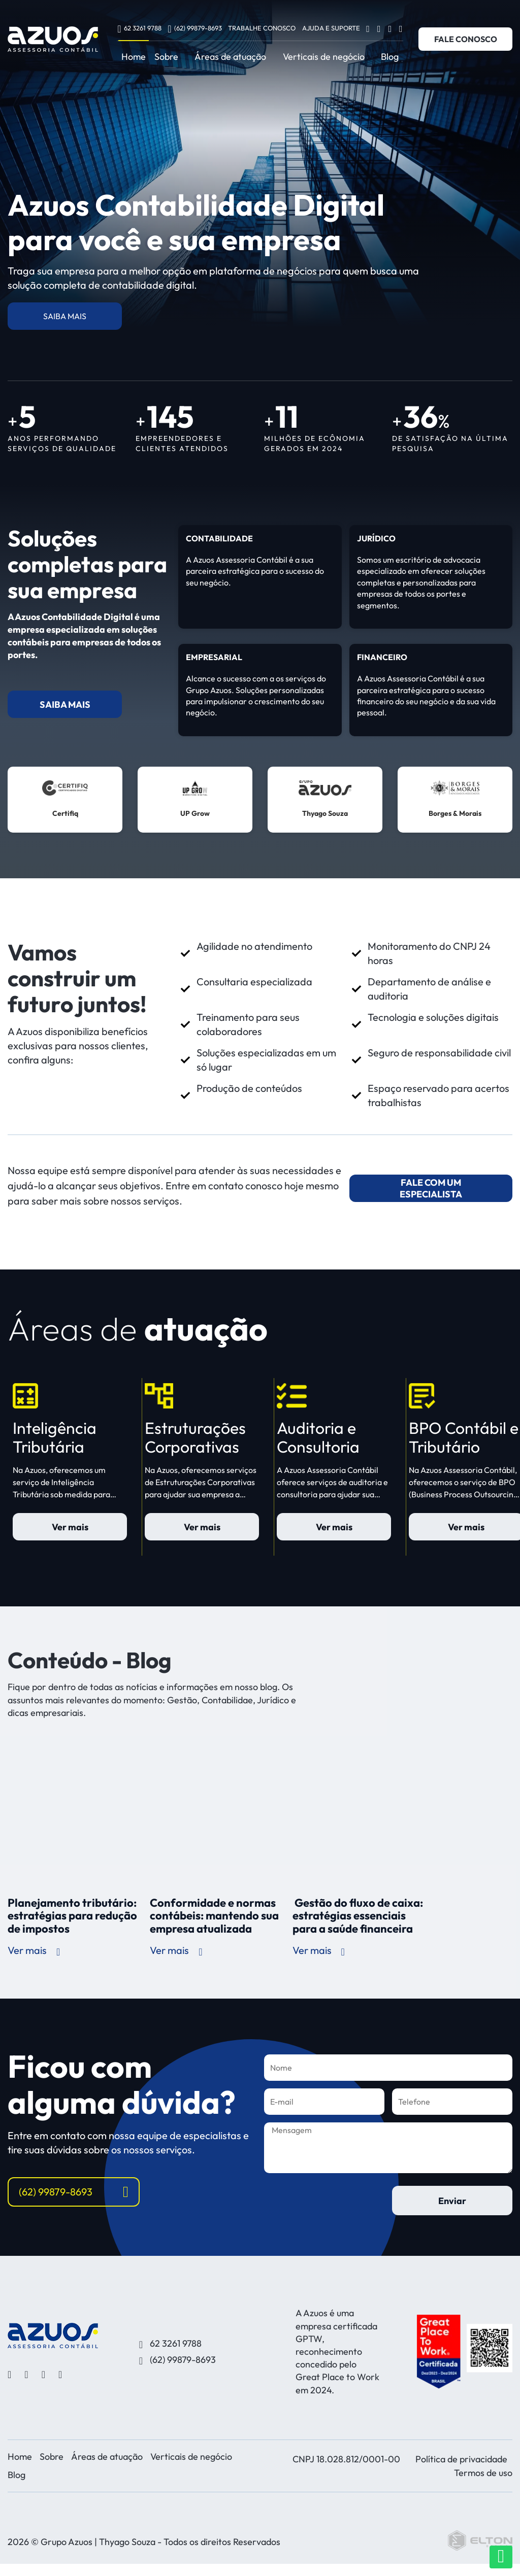 Image resolution: width=520 pixels, height=2576 pixels. Describe the element at coordinates (194, 28) in the screenshot. I see `(62) 99879-8693` at that location.